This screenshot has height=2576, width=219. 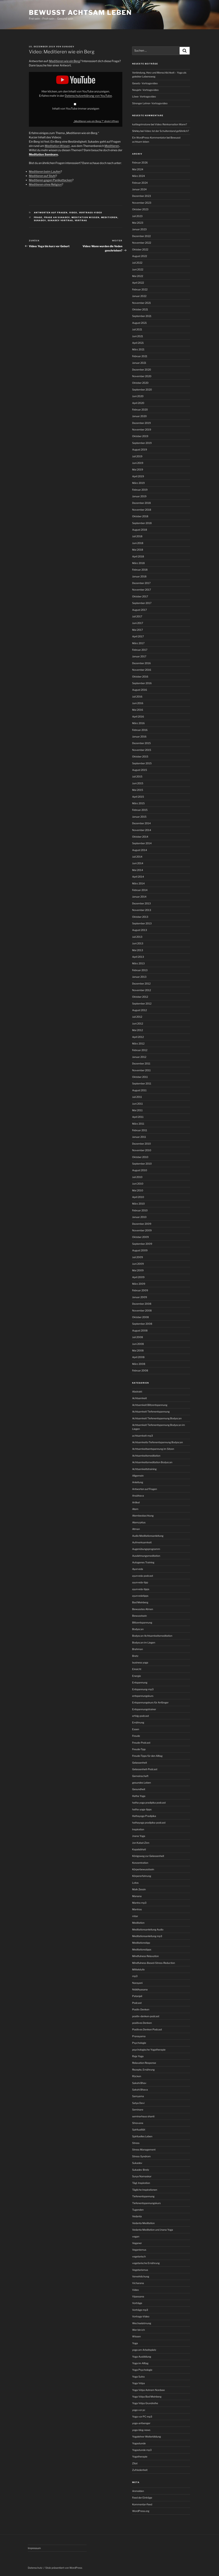 What do you see at coordinates (137, 456) in the screenshot?
I see `Juli 2019` at bounding box center [137, 456].